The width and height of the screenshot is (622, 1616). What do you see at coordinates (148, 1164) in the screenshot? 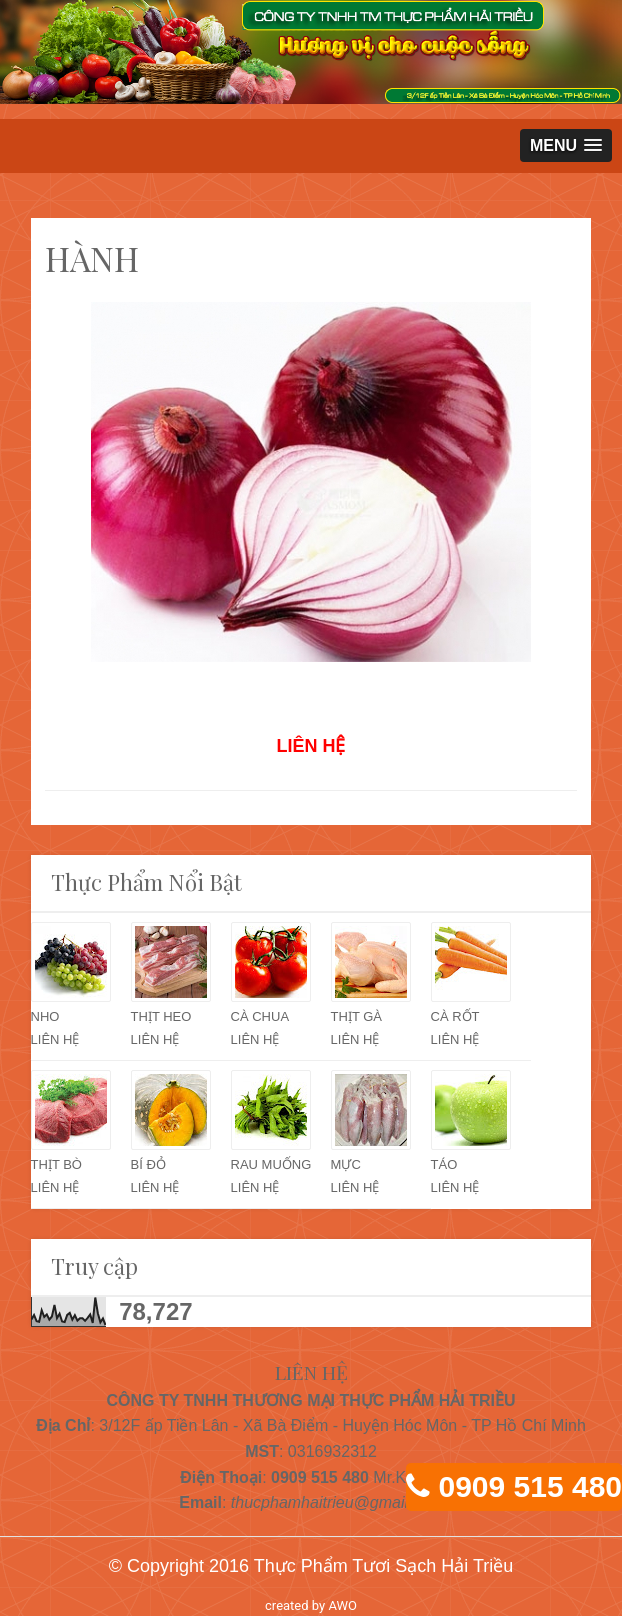
I see `BÍ ĐỎ` at bounding box center [148, 1164].